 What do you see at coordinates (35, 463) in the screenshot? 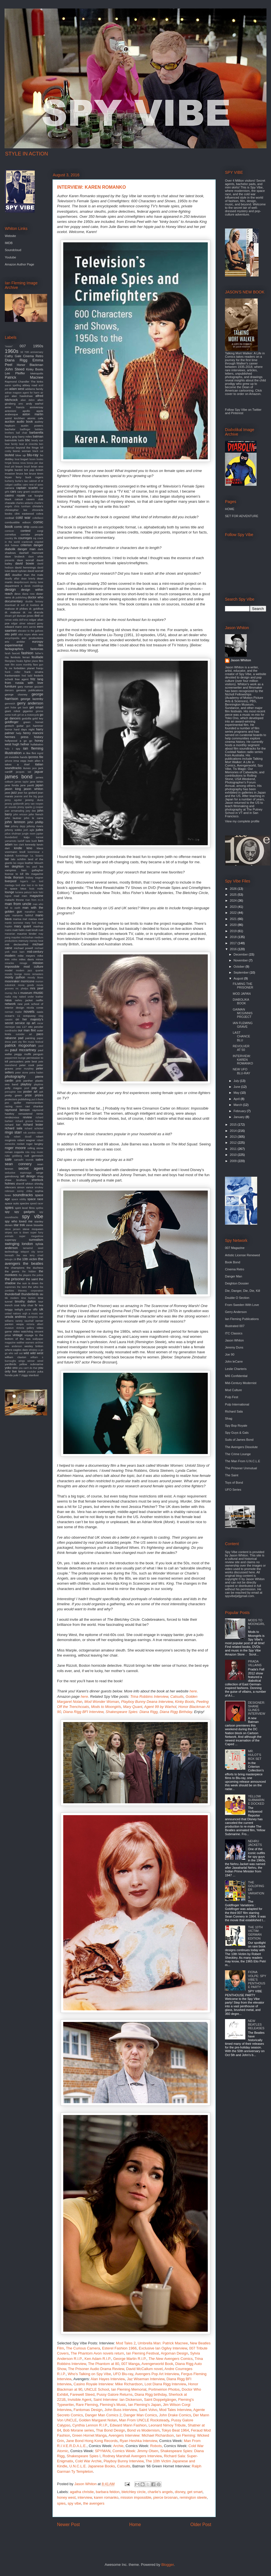
I see `bossa per due` at bounding box center [35, 463].